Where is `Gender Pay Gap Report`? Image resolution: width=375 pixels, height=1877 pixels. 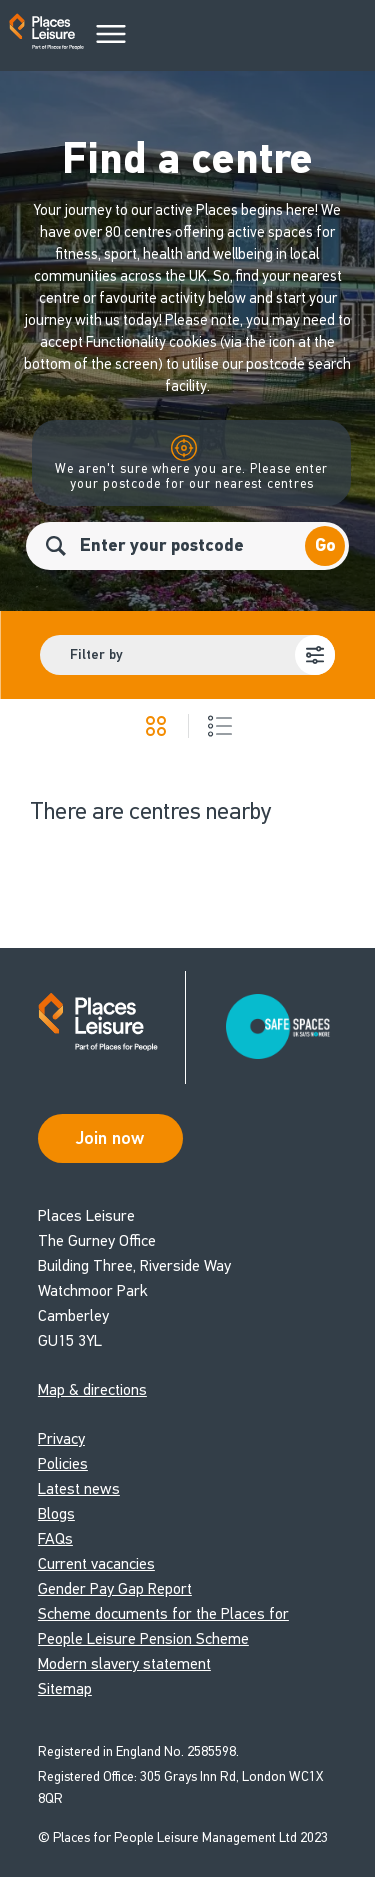
Gender Pay Gap Report is located at coordinates (115, 1588).